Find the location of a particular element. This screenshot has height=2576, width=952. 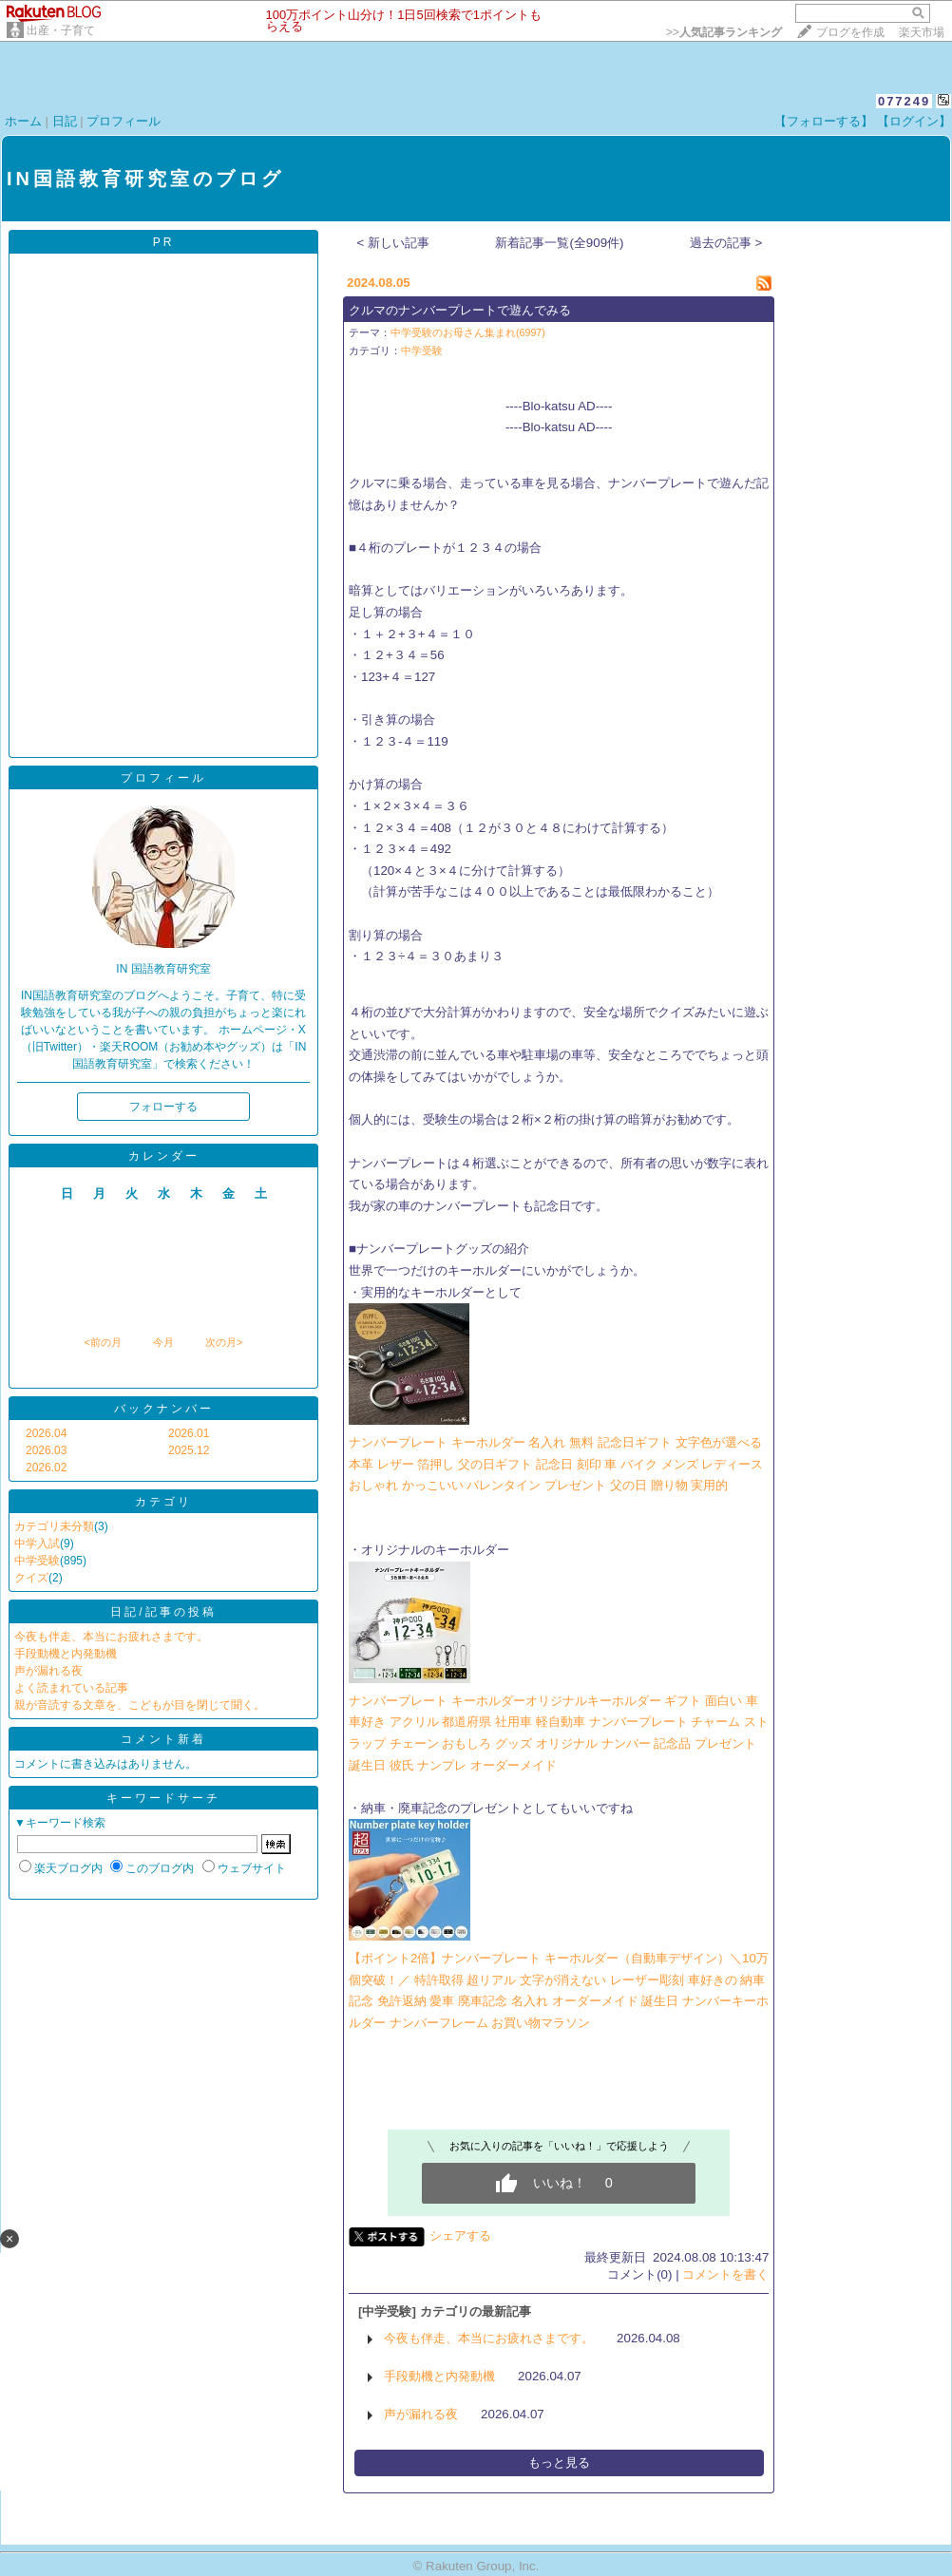

声が漏れる夜 is located at coordinates (48, 1670).